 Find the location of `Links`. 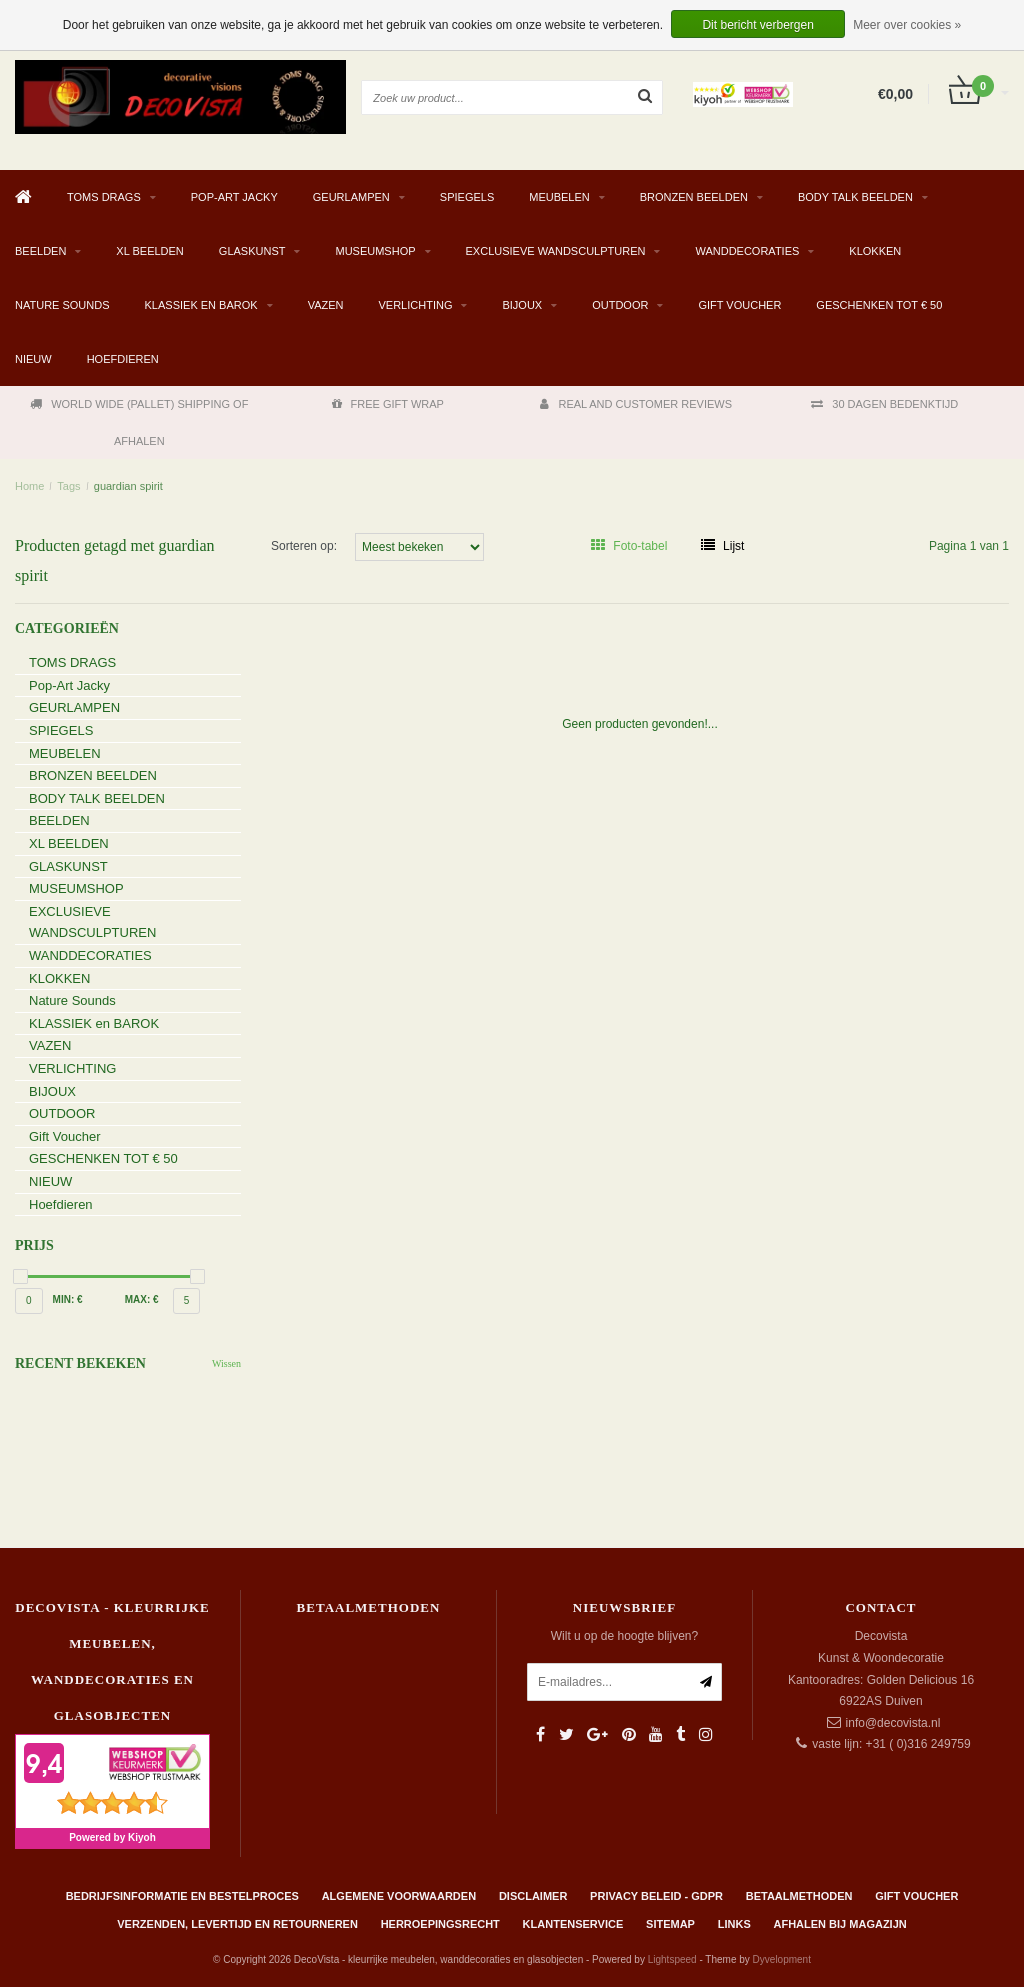

Links is located at coordinates (734, 1924).